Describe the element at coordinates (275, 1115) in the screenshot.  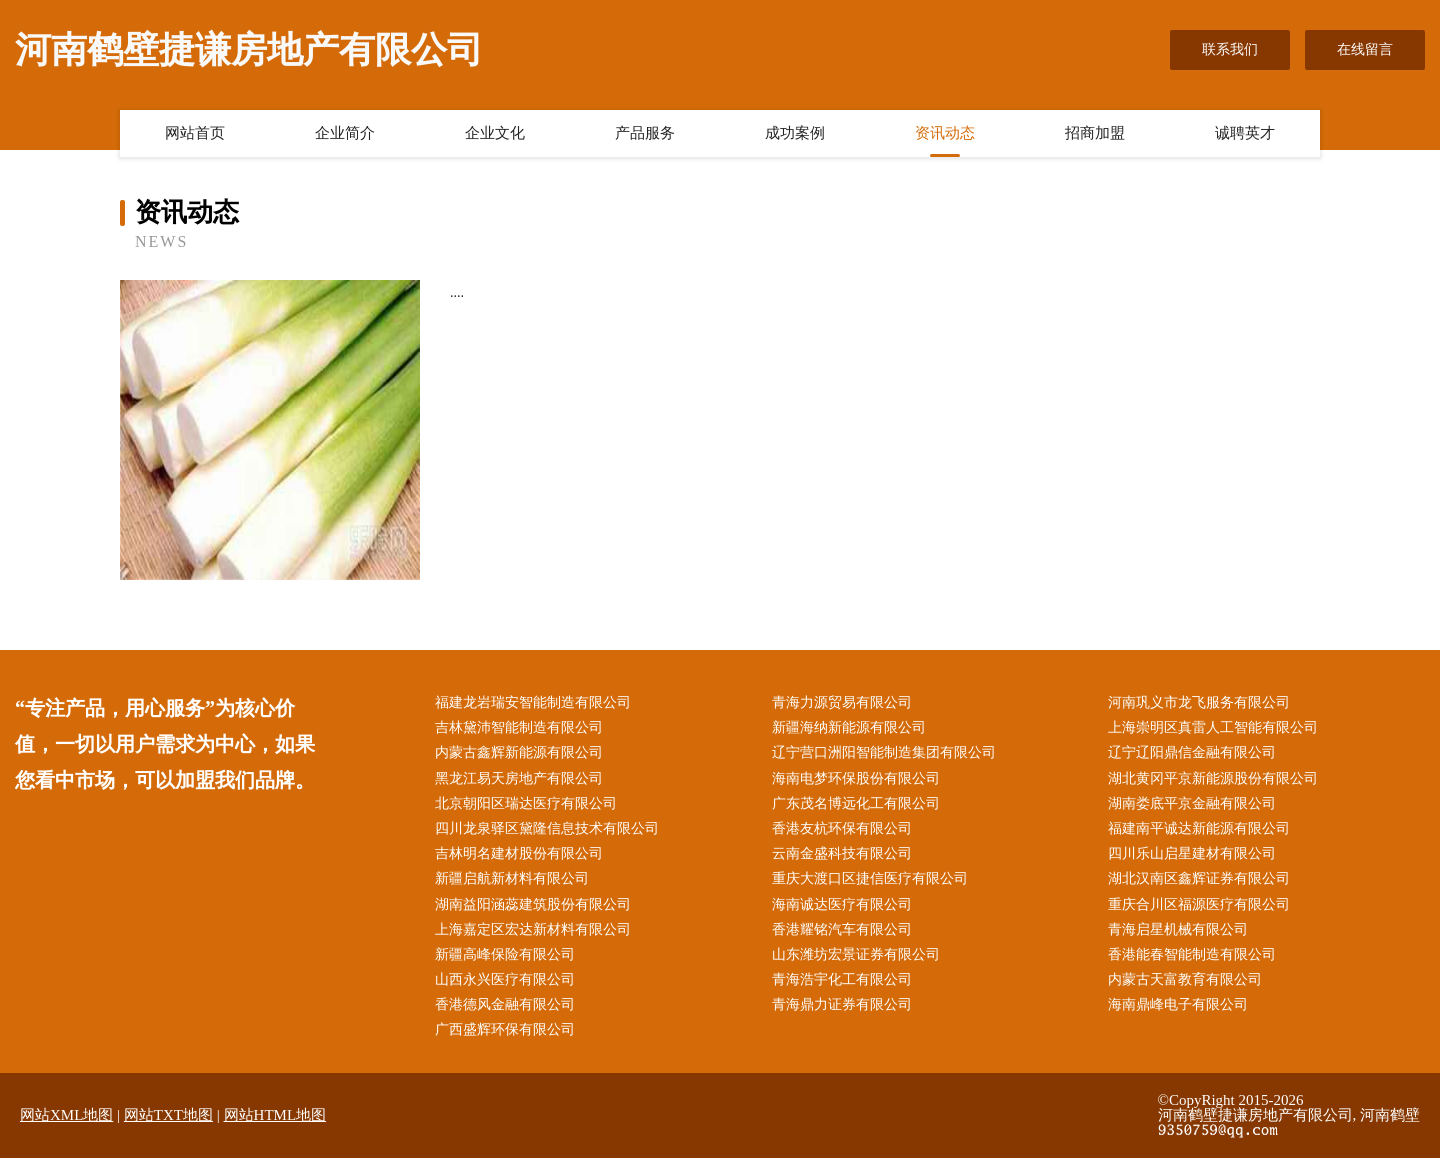
I see `网站HTML地图` at that location.